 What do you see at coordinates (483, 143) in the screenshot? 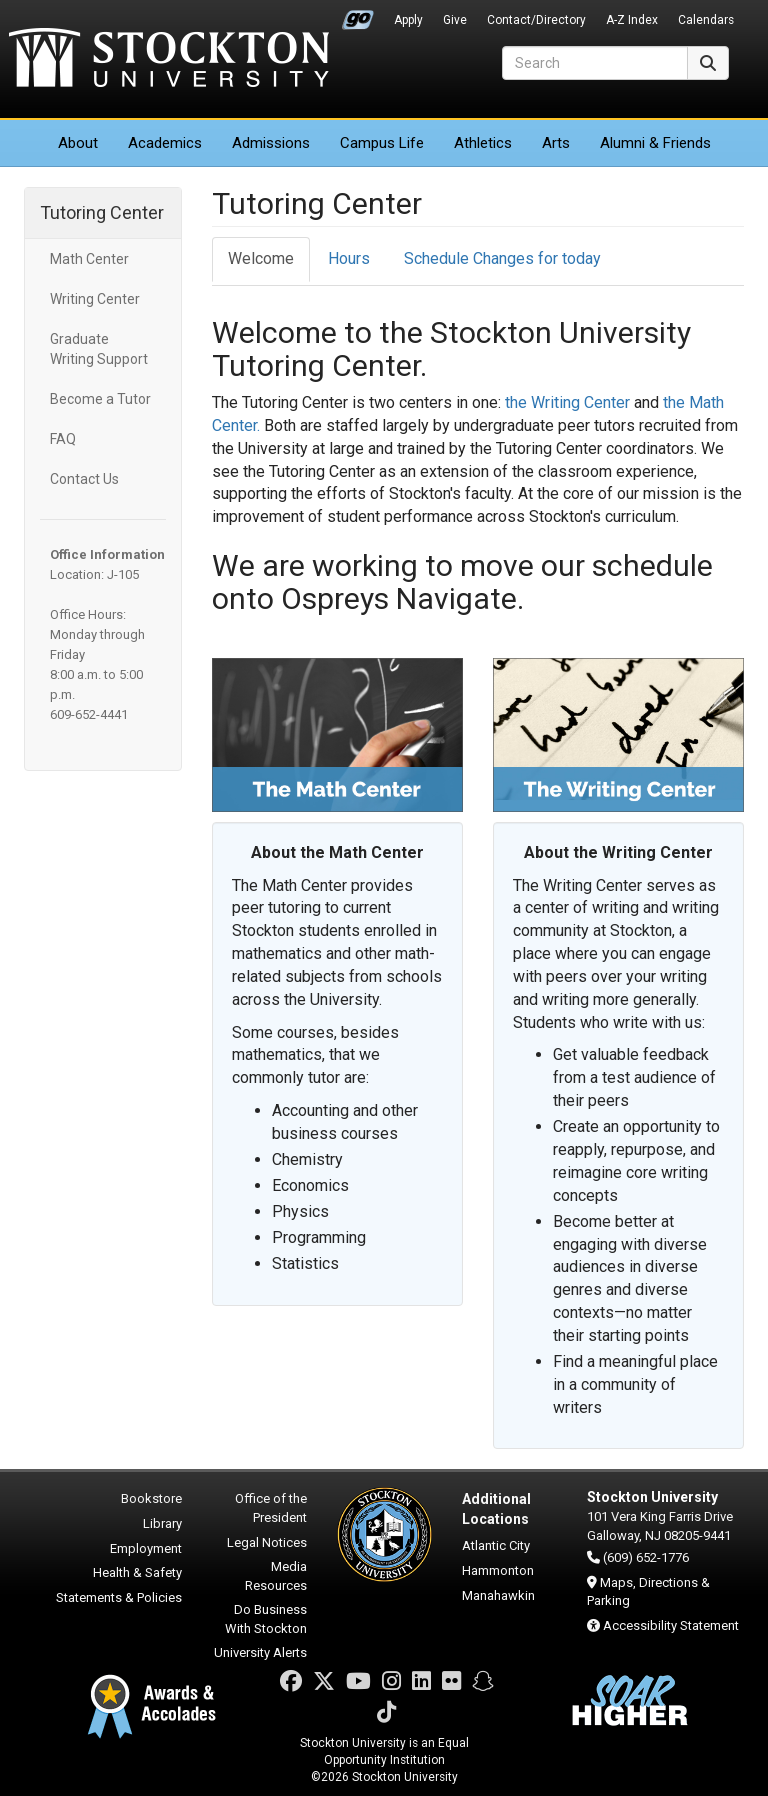
I see `Athletics` at bounding box center [483, 143].